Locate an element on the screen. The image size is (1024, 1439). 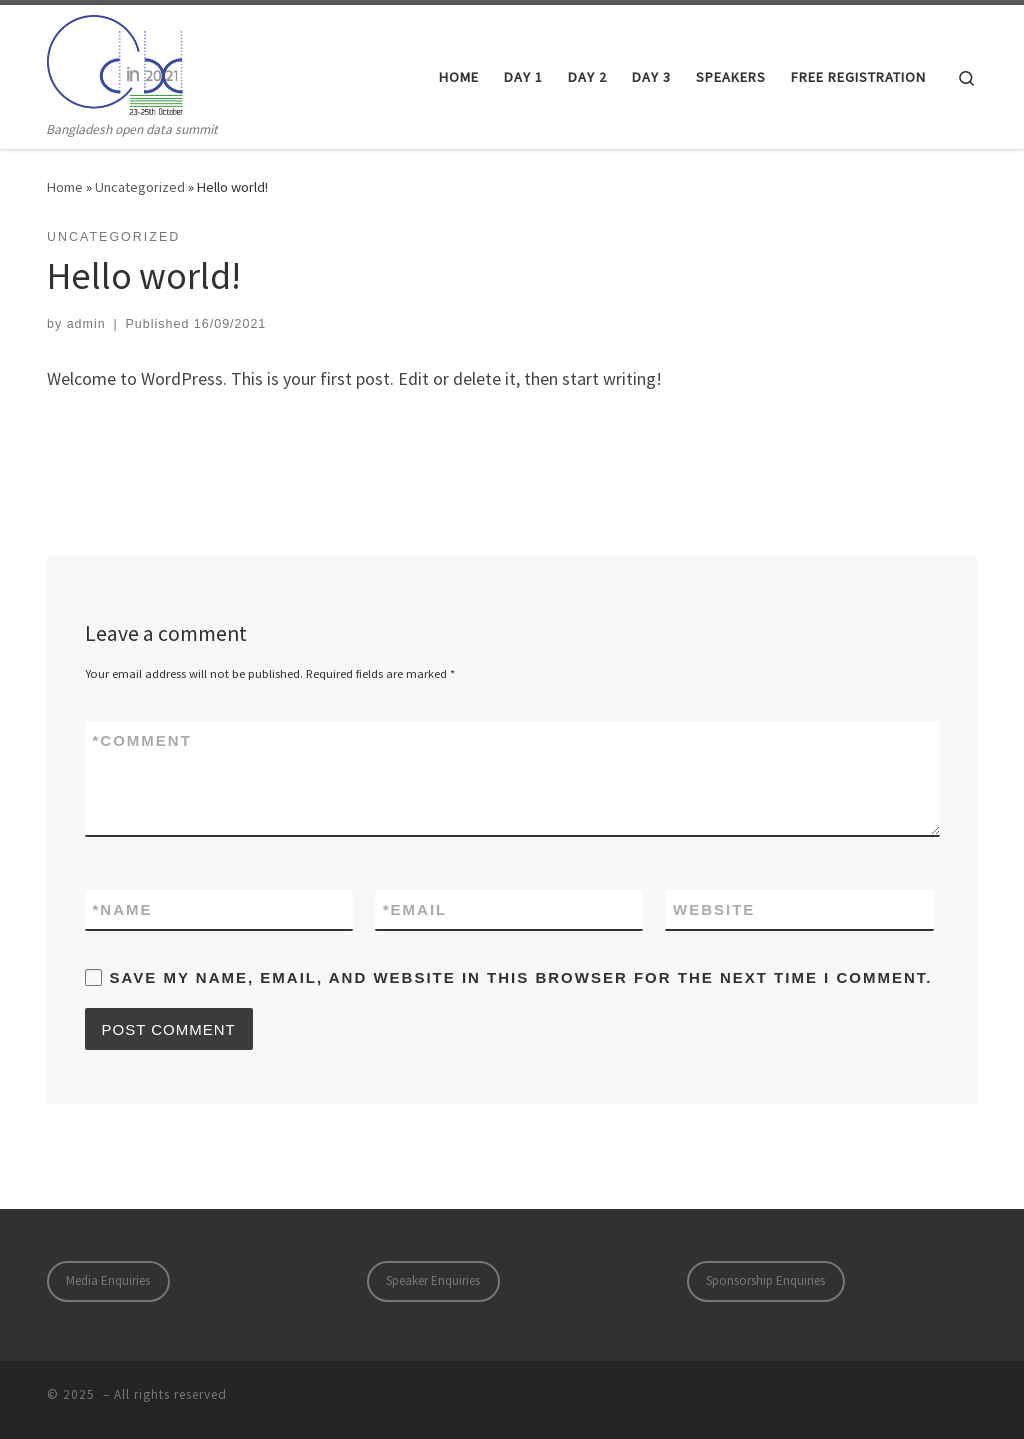
[| Bangladesh open data summit] is located at coordinates (115, 61).